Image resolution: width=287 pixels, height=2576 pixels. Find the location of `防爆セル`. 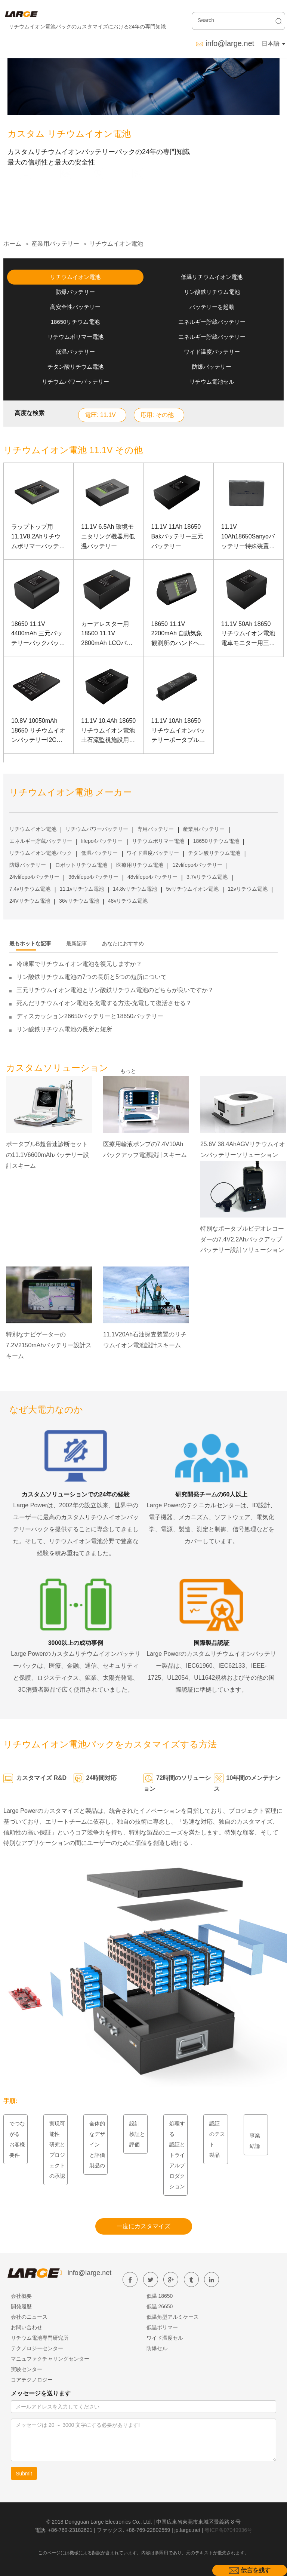

防爆セル is located at coordinates (156, 2348).